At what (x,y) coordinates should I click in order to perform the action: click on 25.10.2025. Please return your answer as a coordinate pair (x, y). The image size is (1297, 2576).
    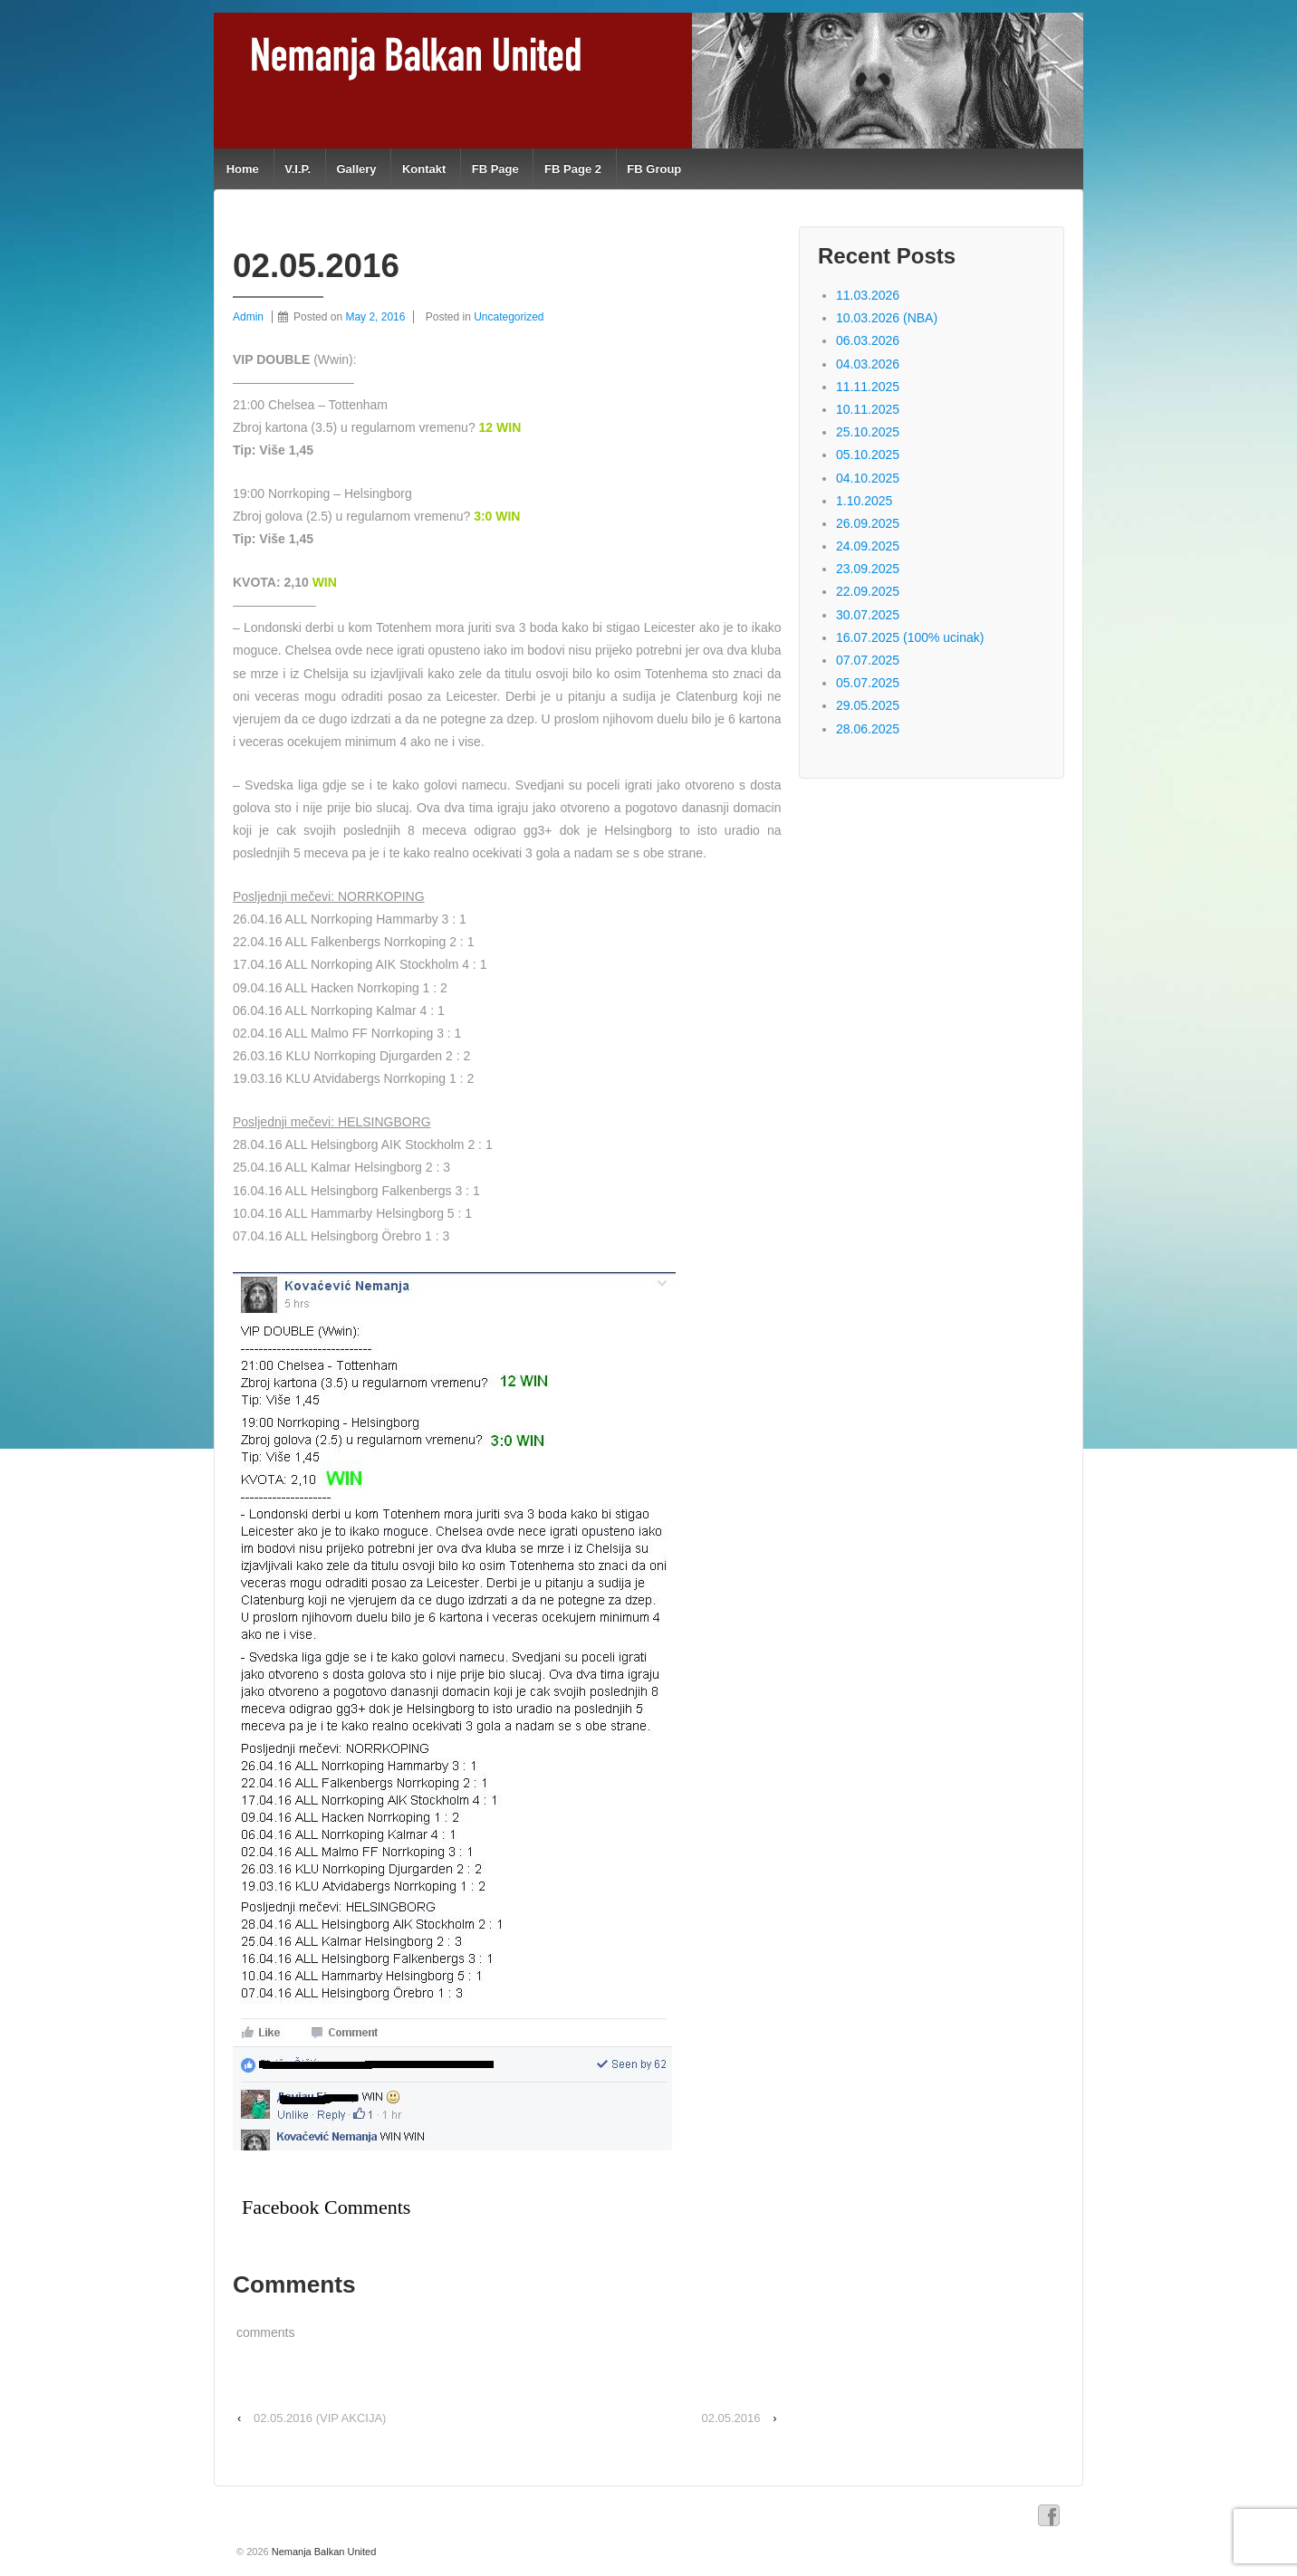
    Looking at the image, I should click on (867, 432).